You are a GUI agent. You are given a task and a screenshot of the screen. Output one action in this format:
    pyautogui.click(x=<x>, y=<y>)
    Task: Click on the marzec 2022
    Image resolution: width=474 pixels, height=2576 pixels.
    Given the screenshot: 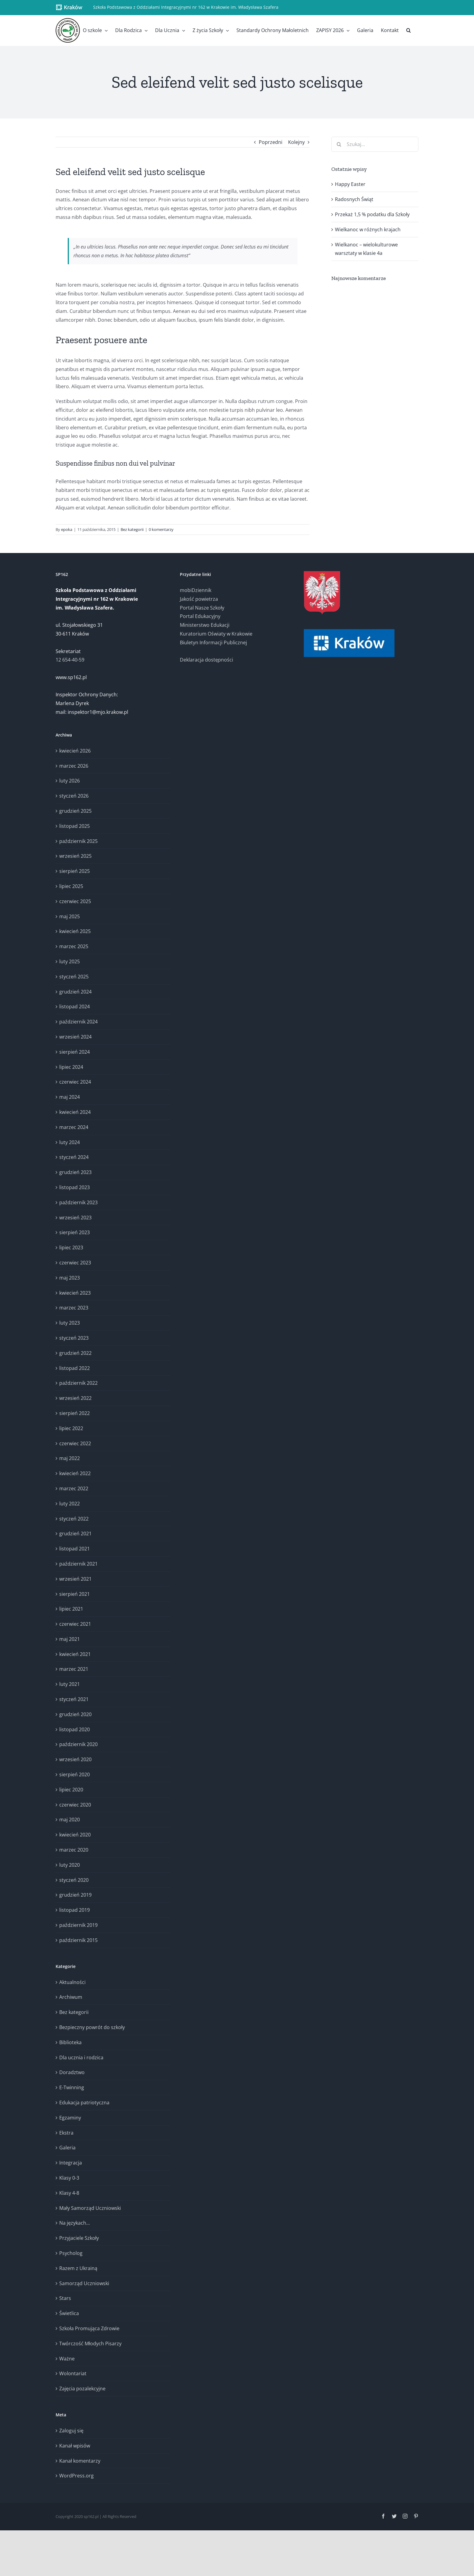 What is the action you would take?
    pyautogui.click(x=73, y=1488)
    